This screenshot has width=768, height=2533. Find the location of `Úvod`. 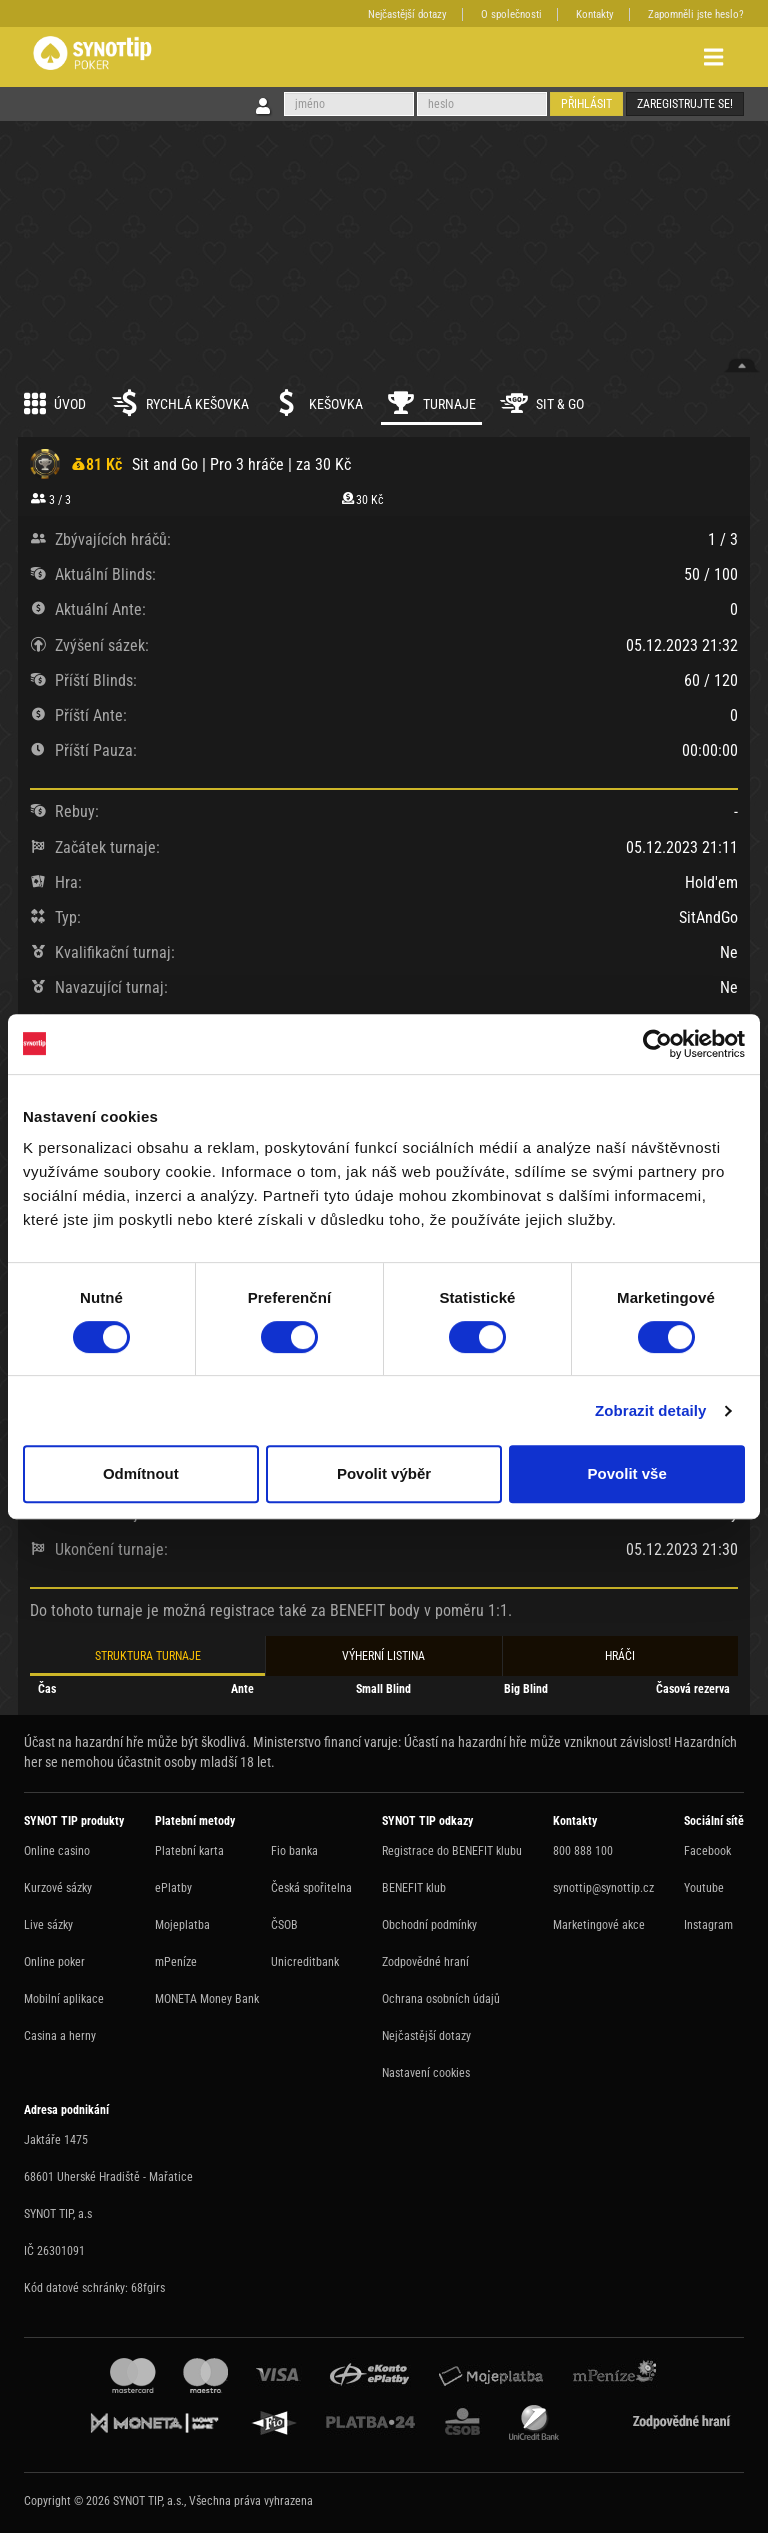

Úvod is located at coordinates (55, 403).